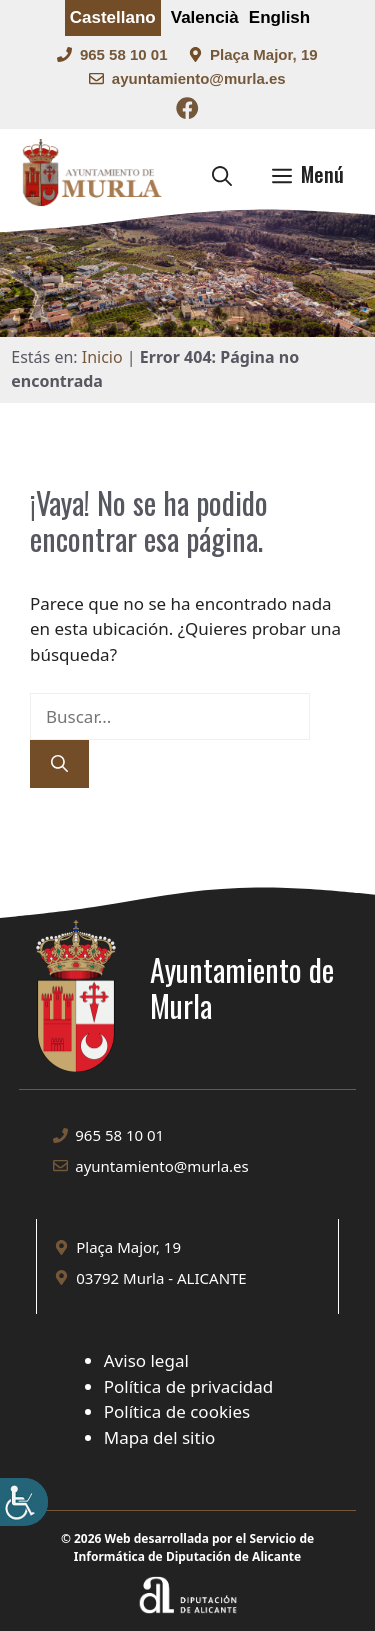 Image resolution: width=375 pixels, height=1631 pixels. I want to click on Mapa del sitio, so click(160, 1437).